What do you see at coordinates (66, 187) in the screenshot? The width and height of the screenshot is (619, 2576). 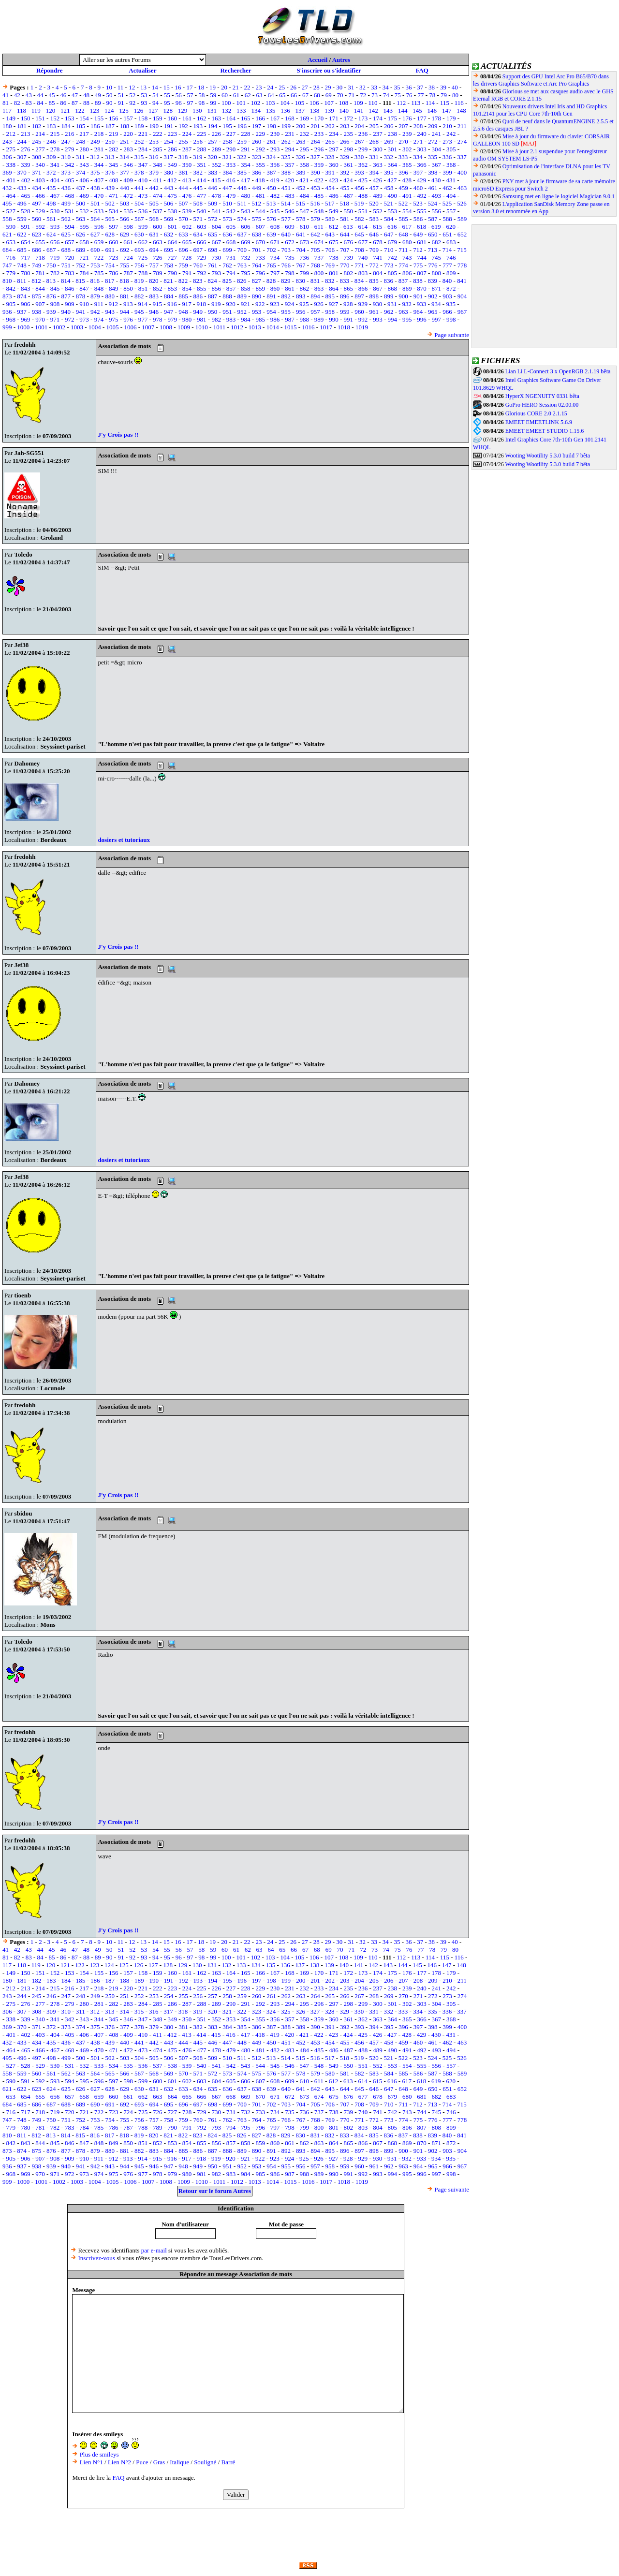 I see `436` at bounding box center [66, 187].